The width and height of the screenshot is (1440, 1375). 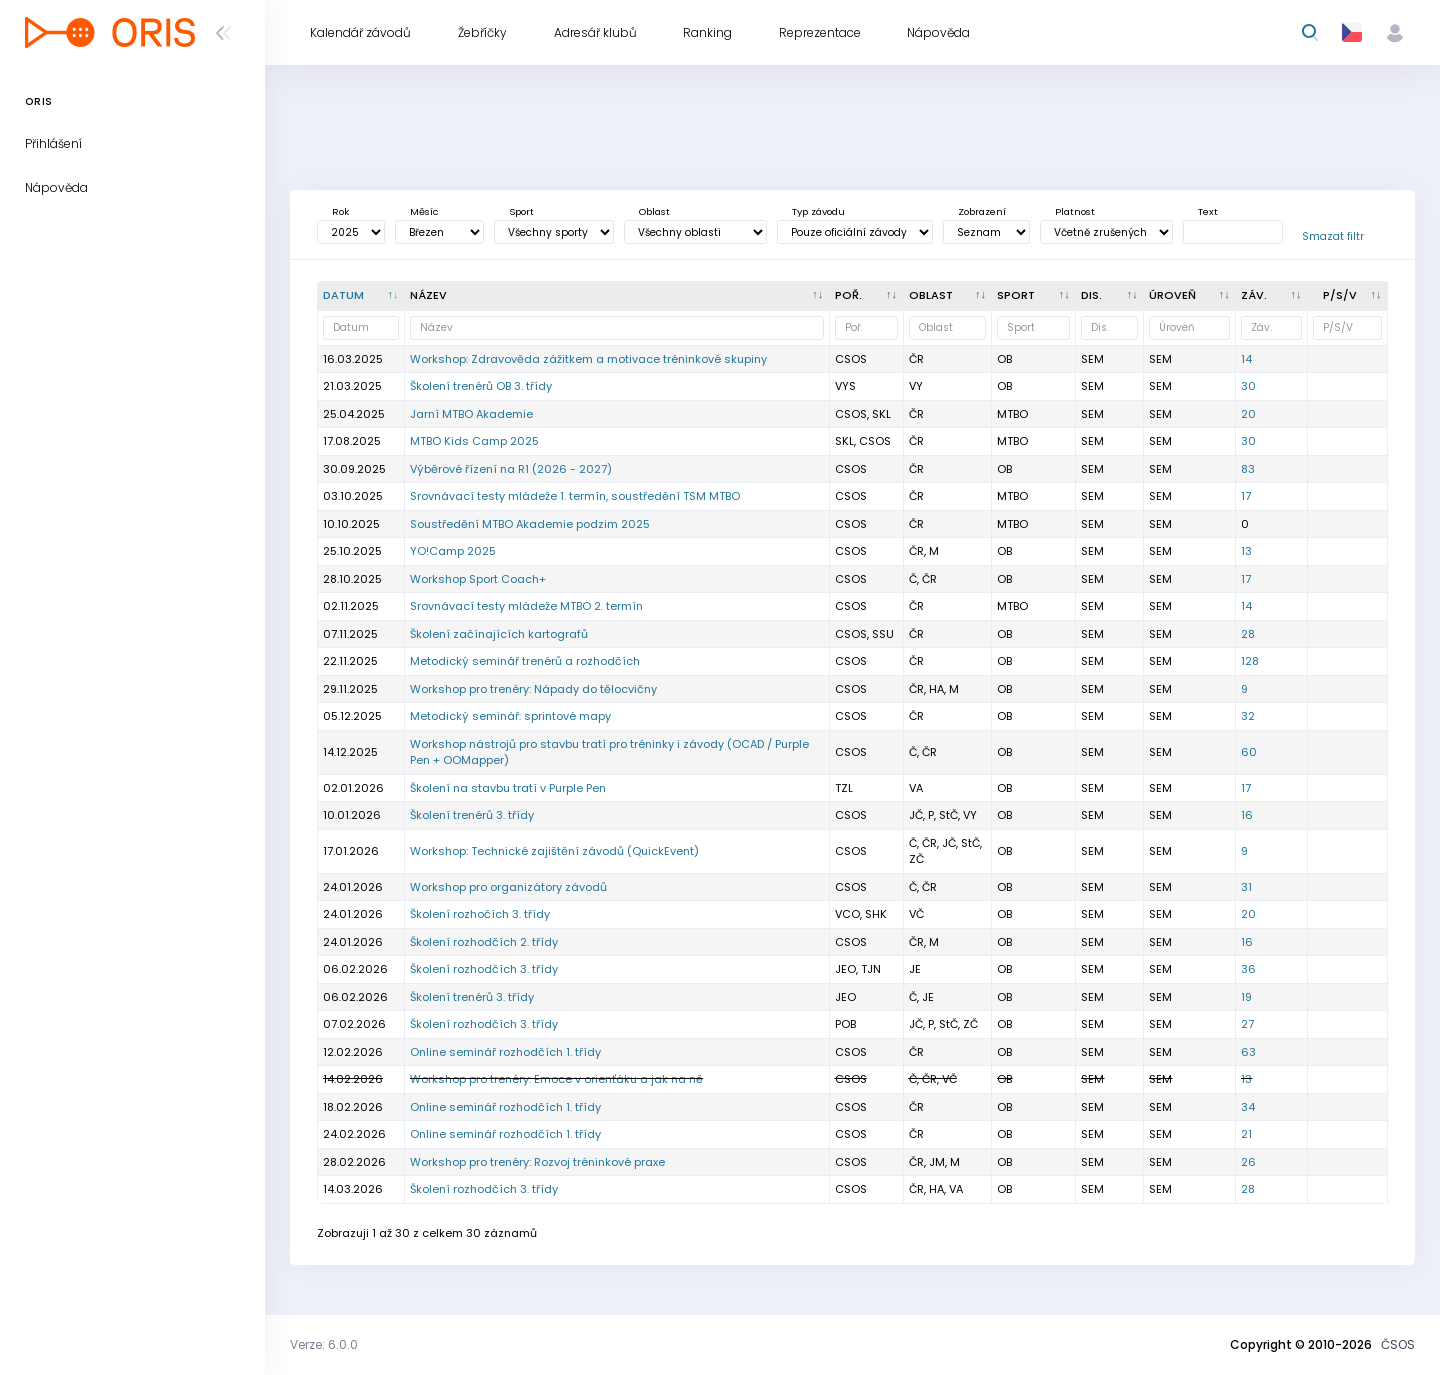 What do you see at coordinates (588, 359) in the screenshot?
I see `Workshop: Zdravověda zážitkem a motivace tréninkové skupiny` at bounding box center [588, 359].